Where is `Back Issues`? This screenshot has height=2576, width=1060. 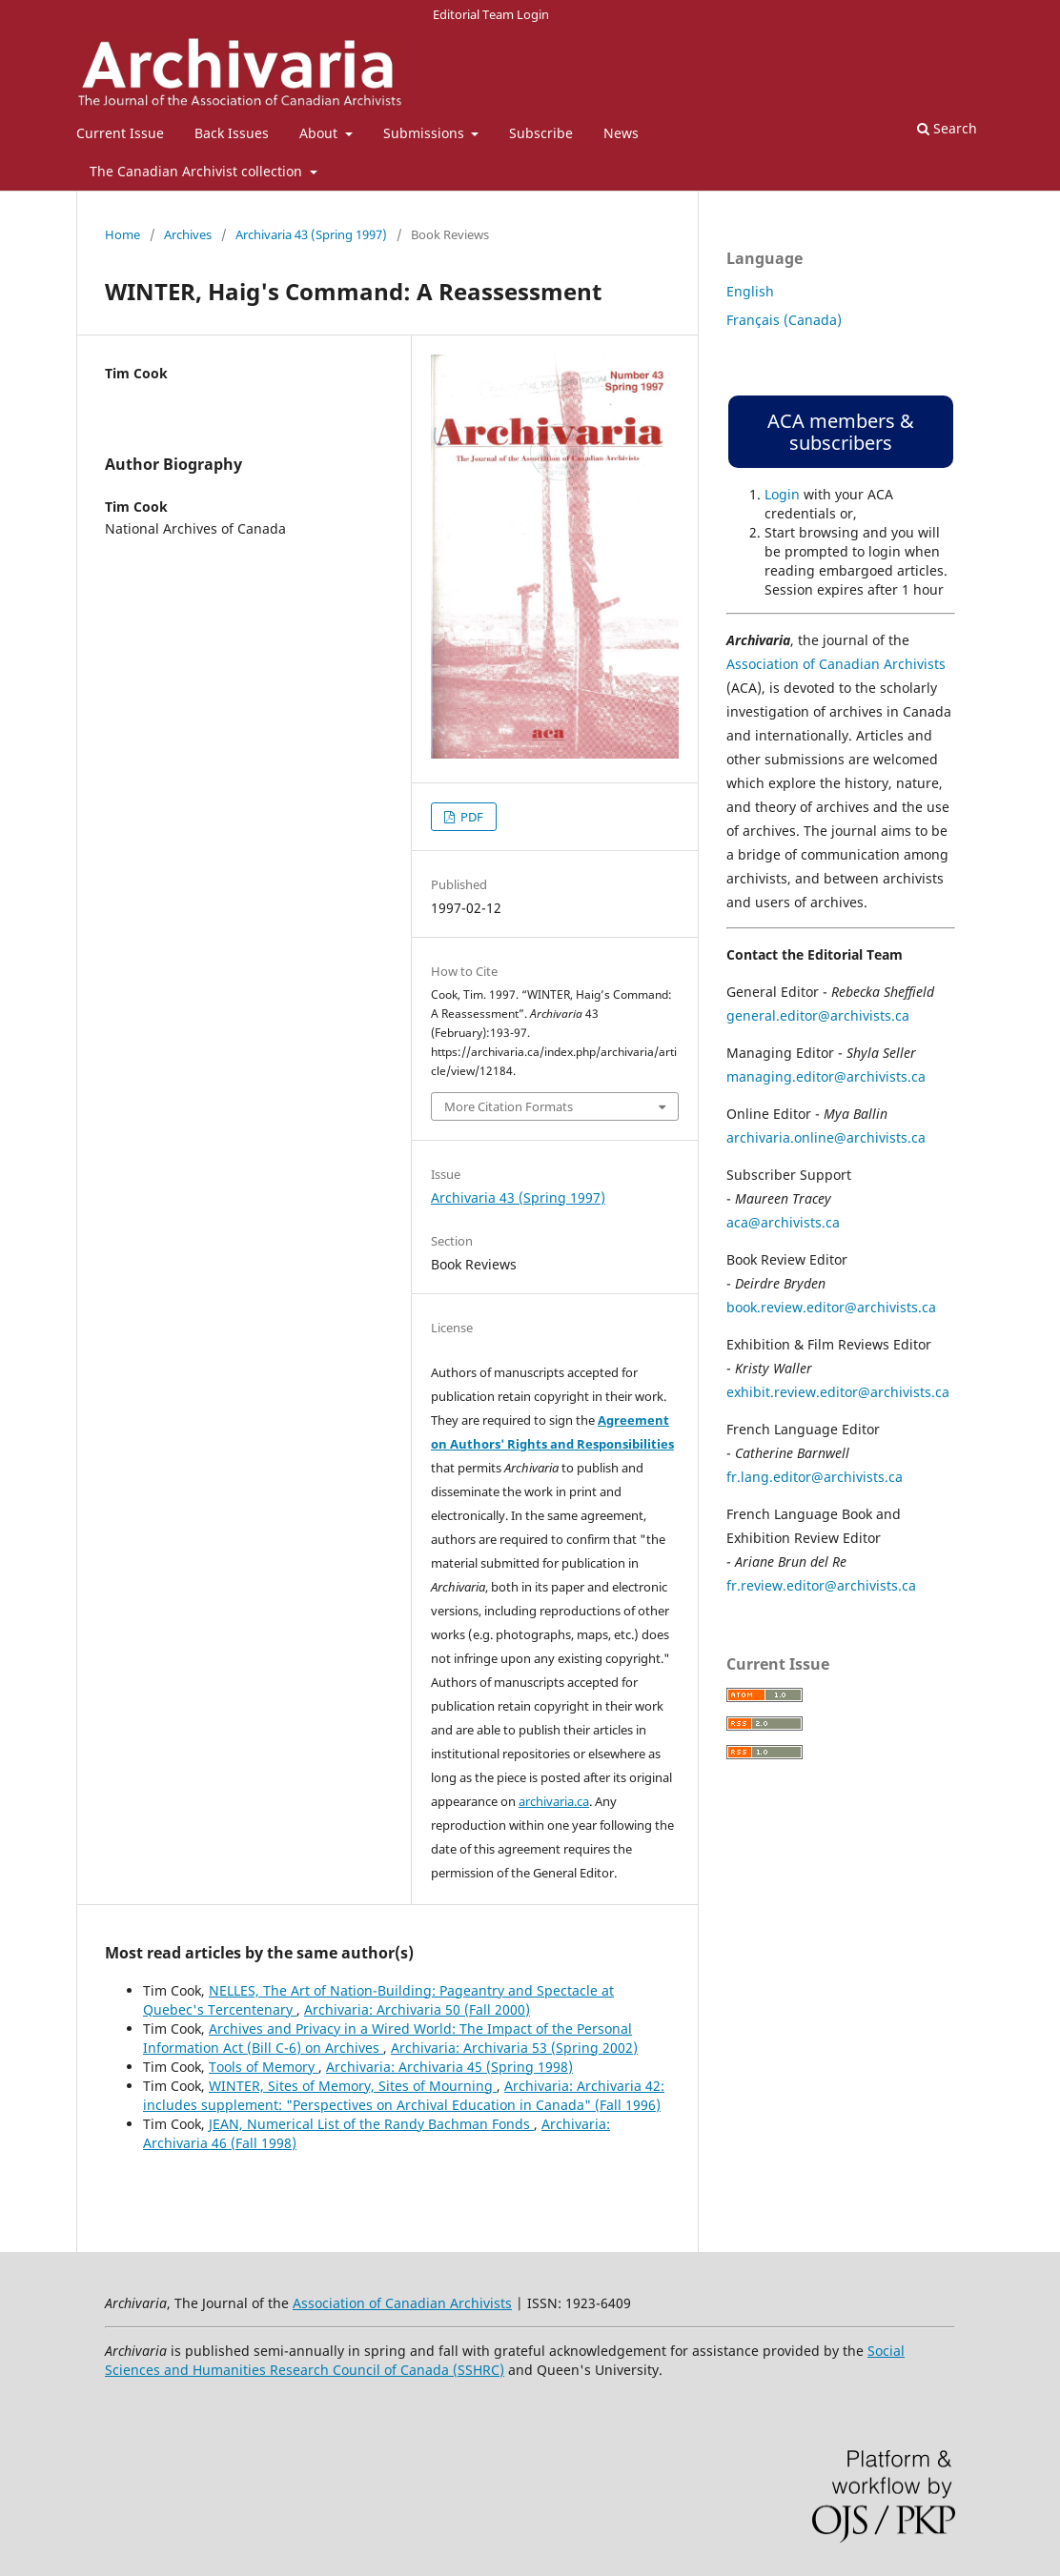
Back Issues is located at coordinates (231, 133).